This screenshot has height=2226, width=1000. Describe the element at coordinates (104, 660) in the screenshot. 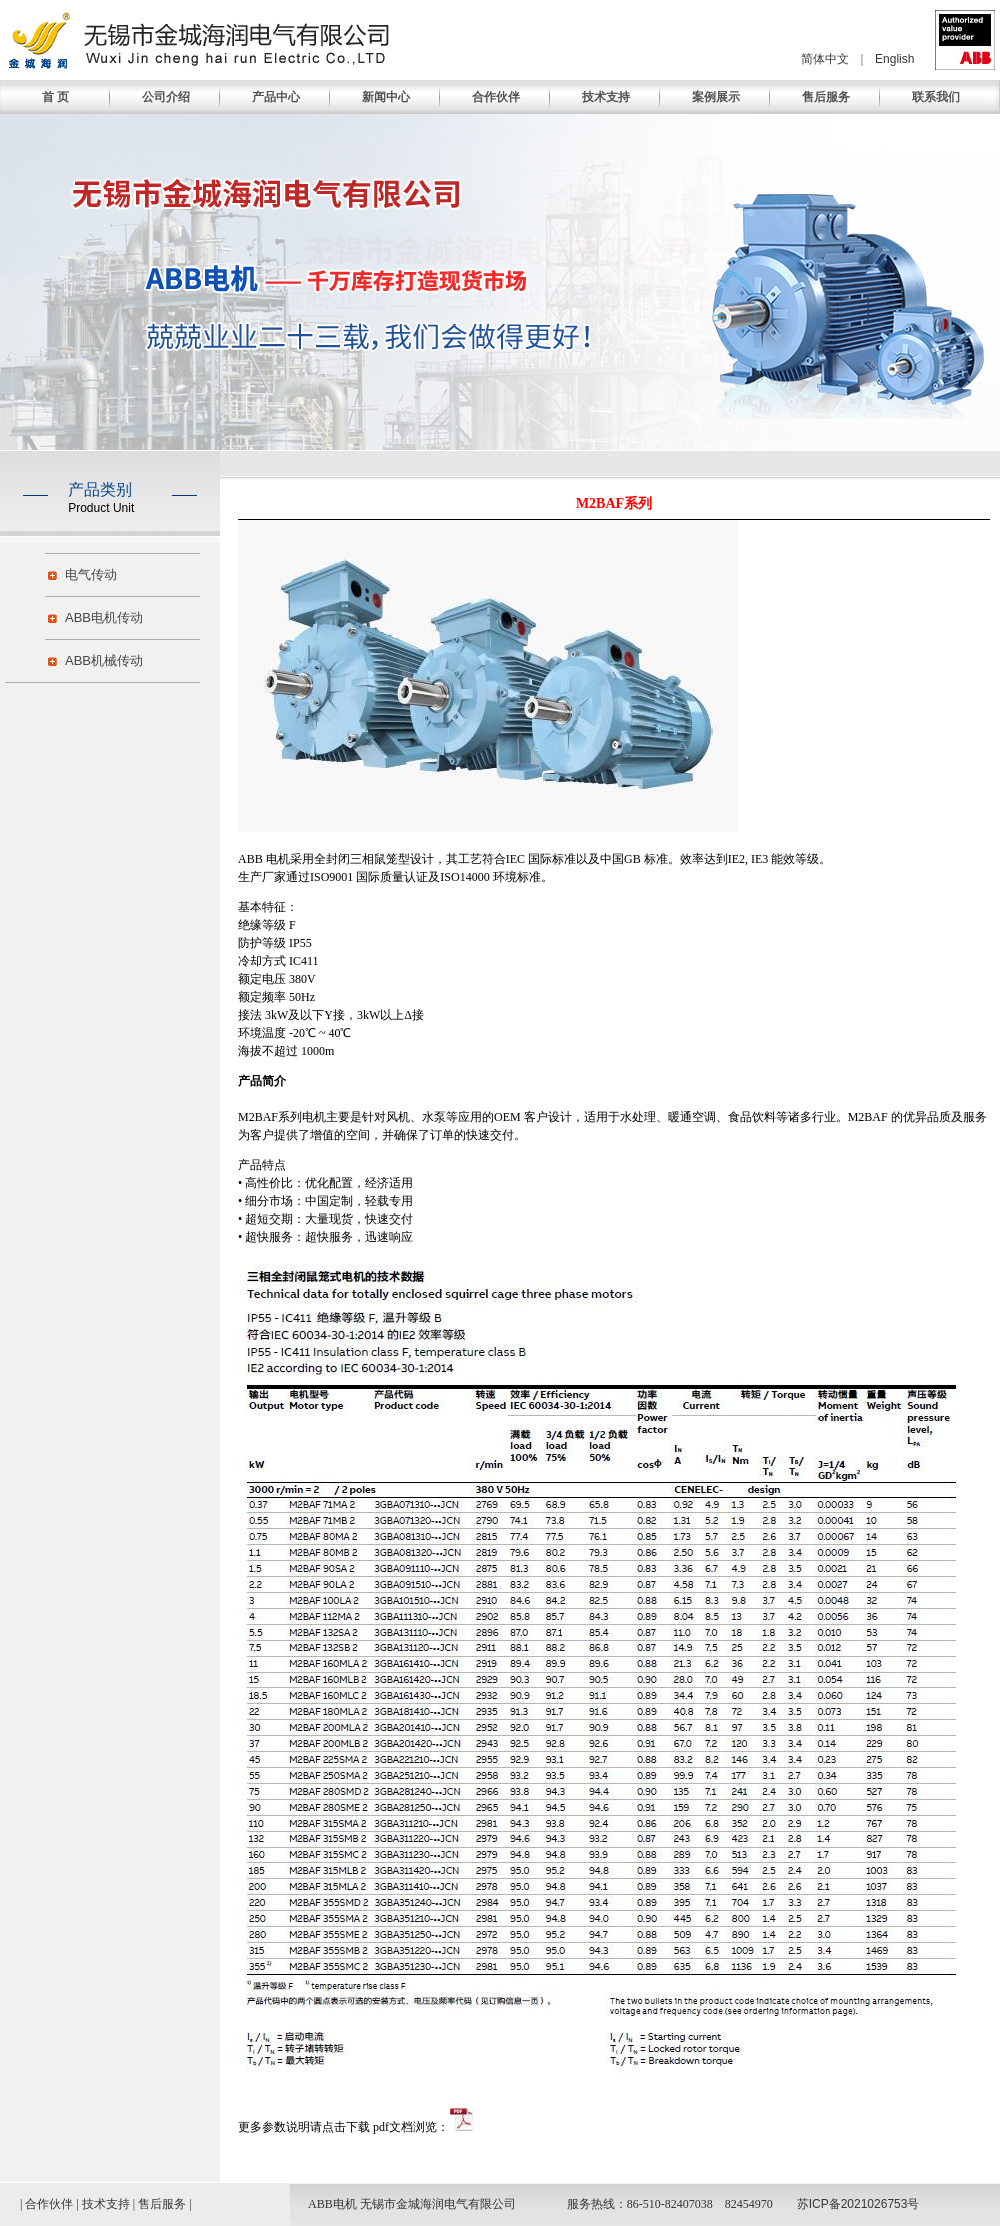

I see `ABB机械传动` at that location.